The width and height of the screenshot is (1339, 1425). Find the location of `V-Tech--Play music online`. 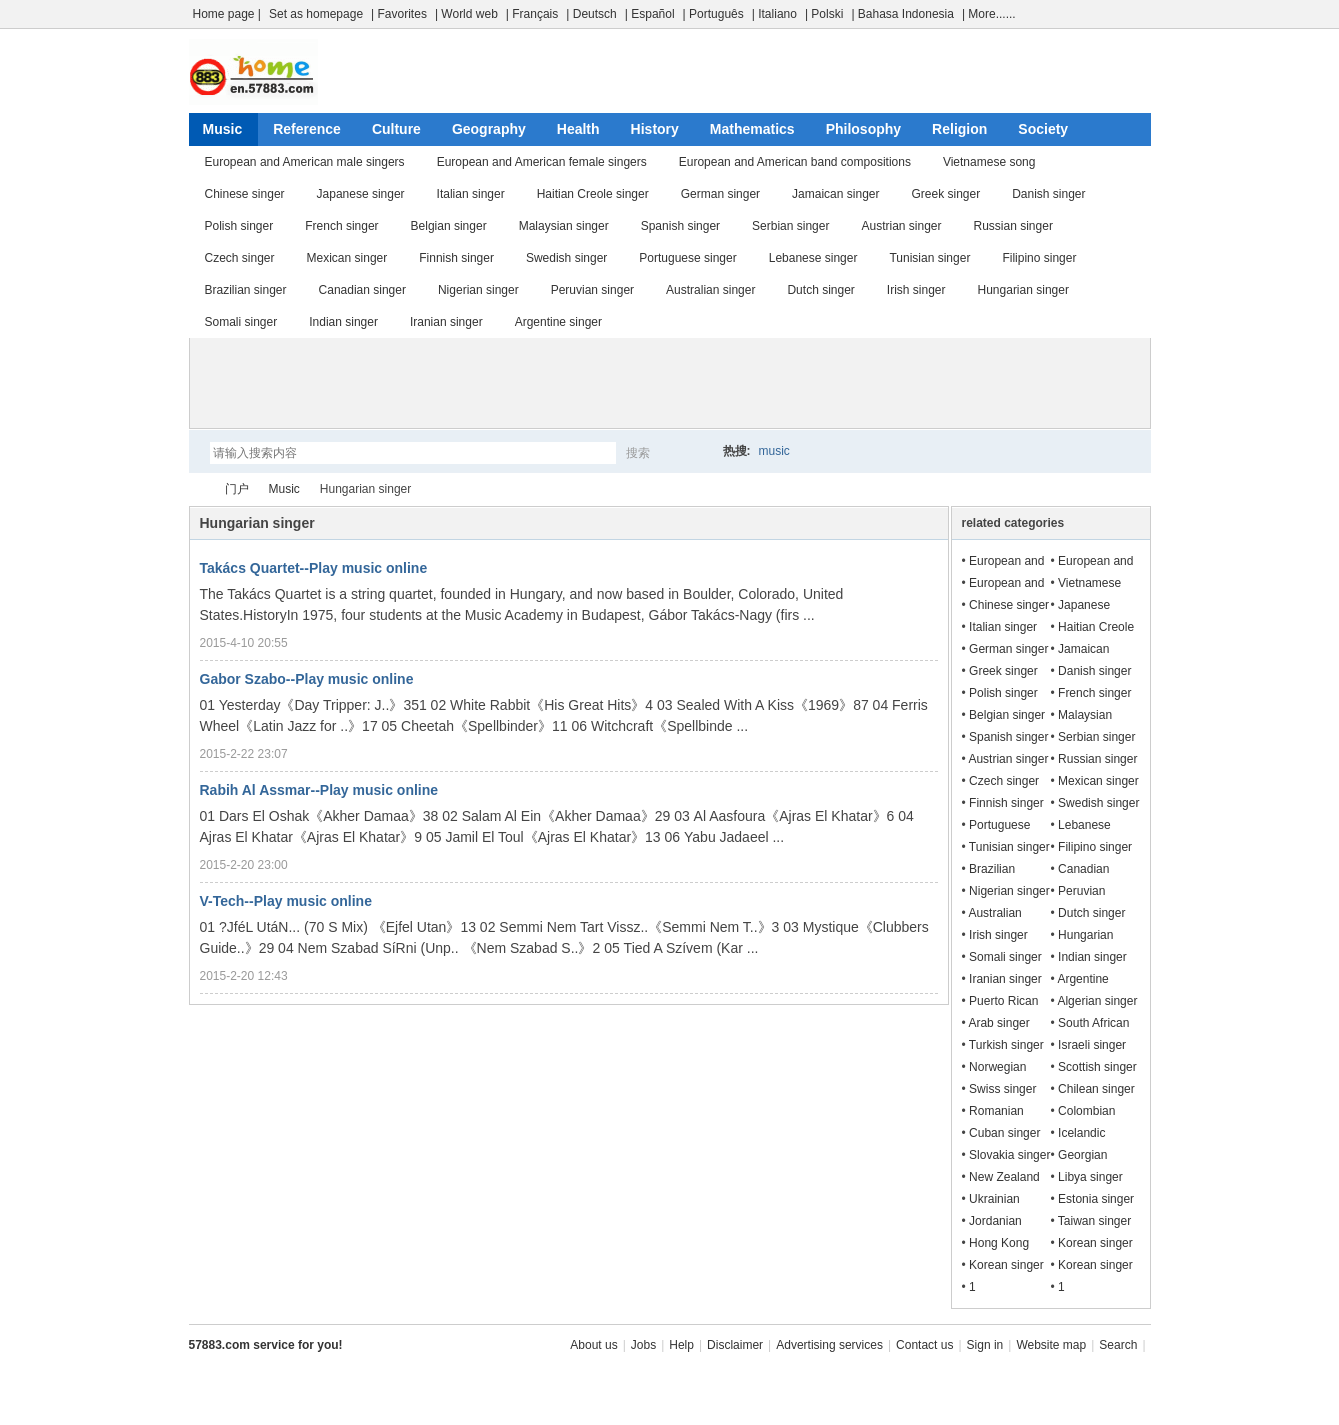

V-Tech--Play music online is located at coordinates (286, 901).